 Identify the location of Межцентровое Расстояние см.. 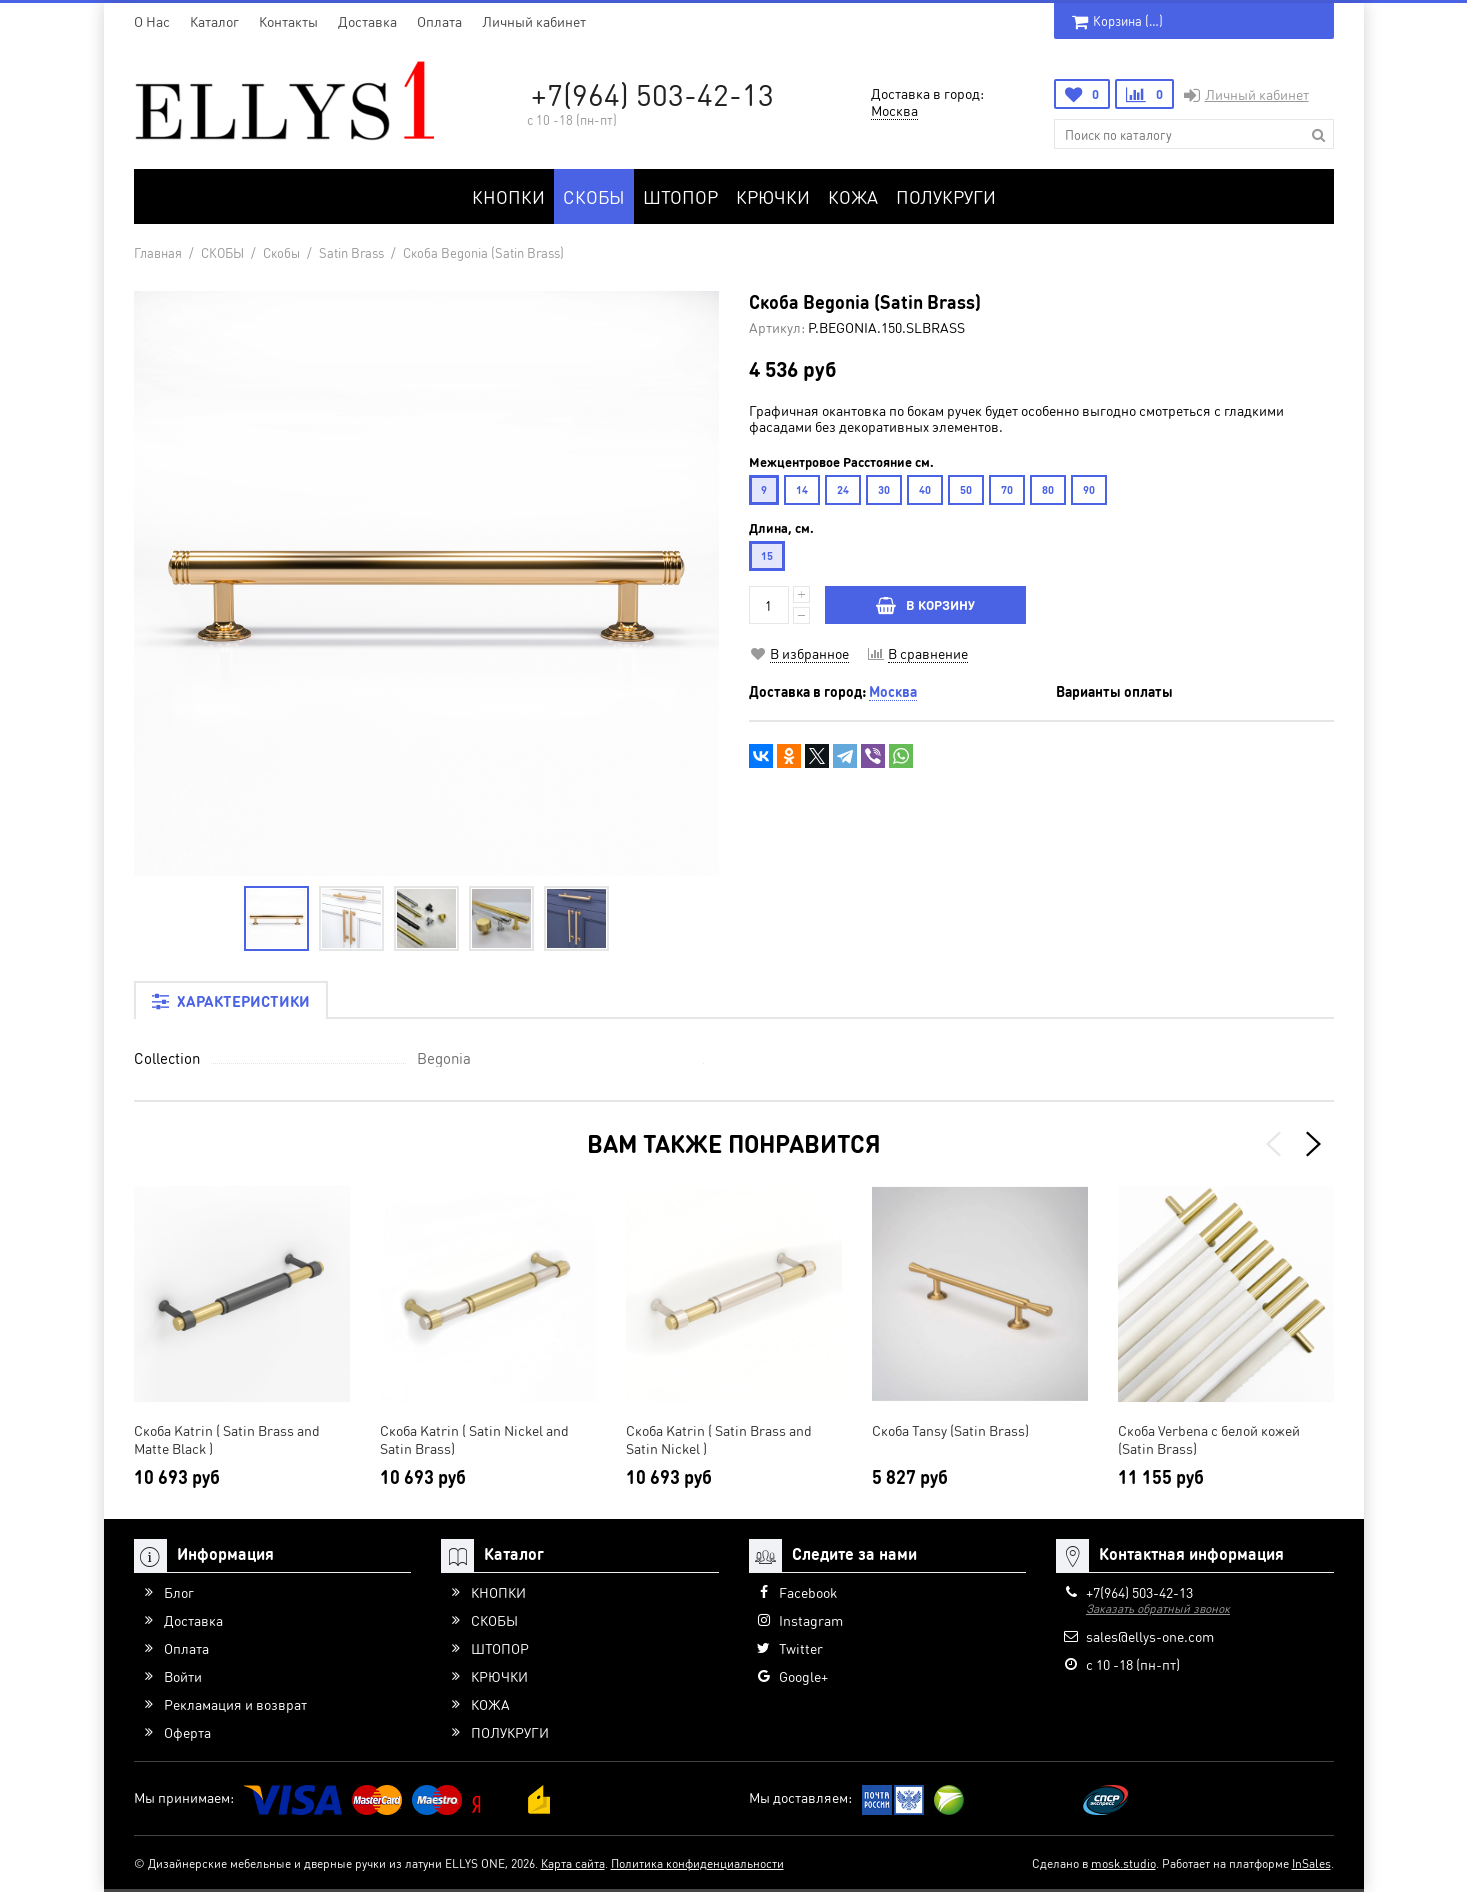
(841, 462).